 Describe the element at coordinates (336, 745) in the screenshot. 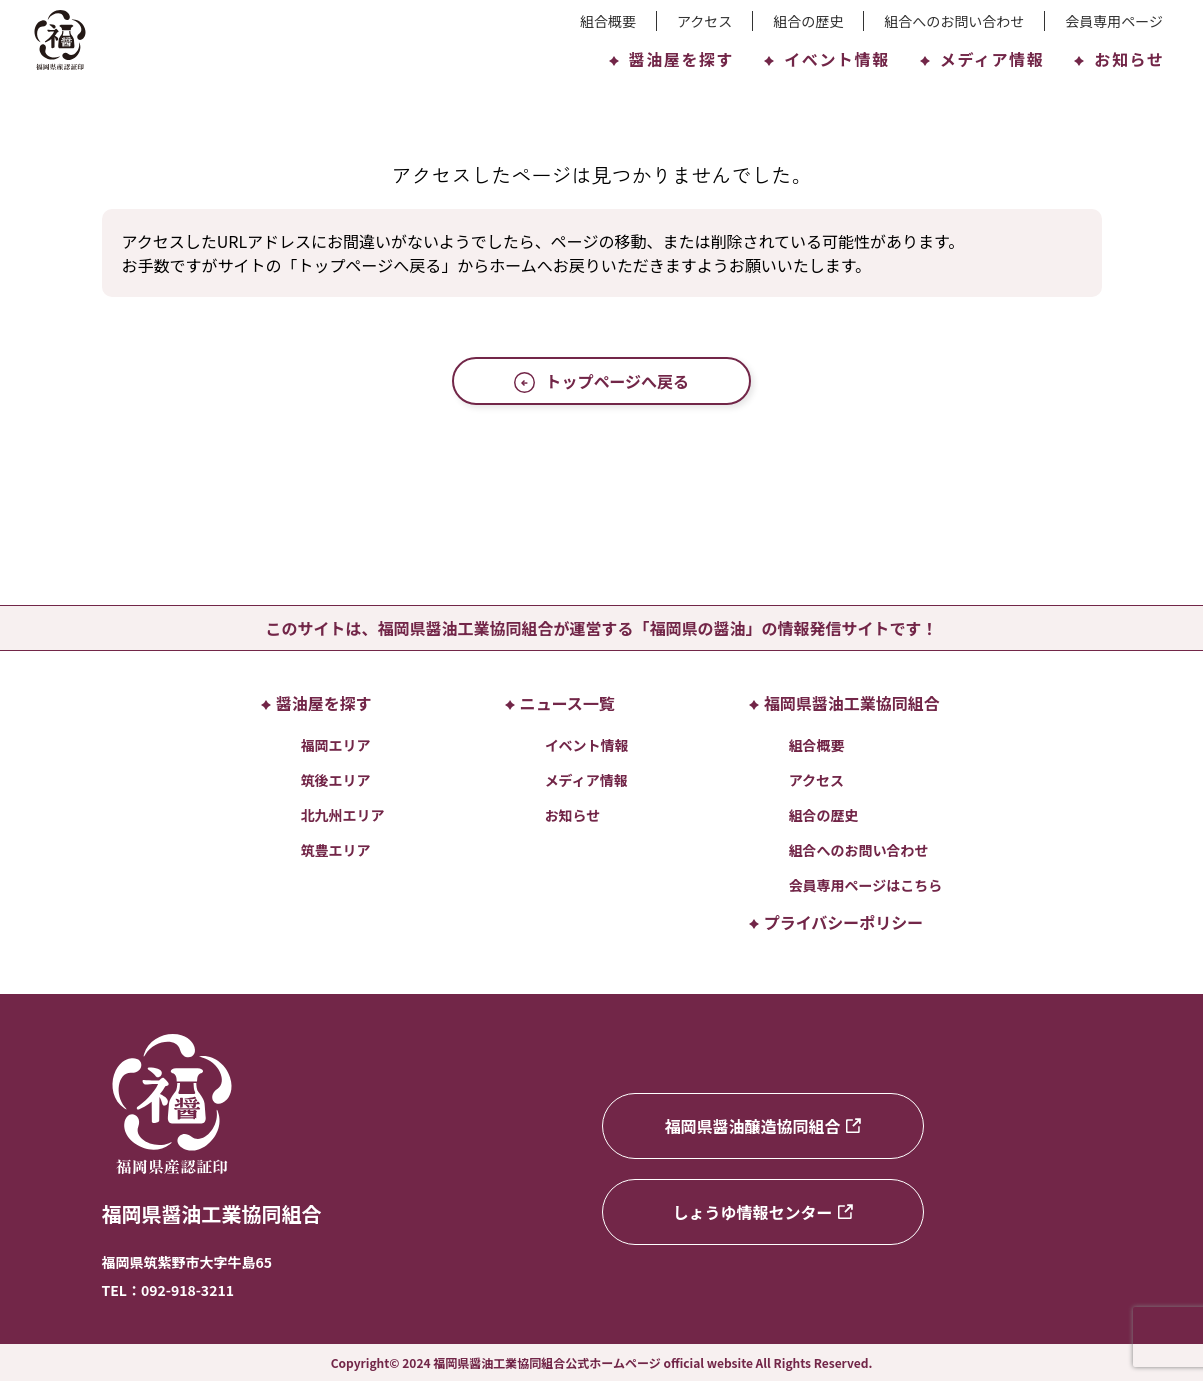

I see `福岡エリア` at that location.